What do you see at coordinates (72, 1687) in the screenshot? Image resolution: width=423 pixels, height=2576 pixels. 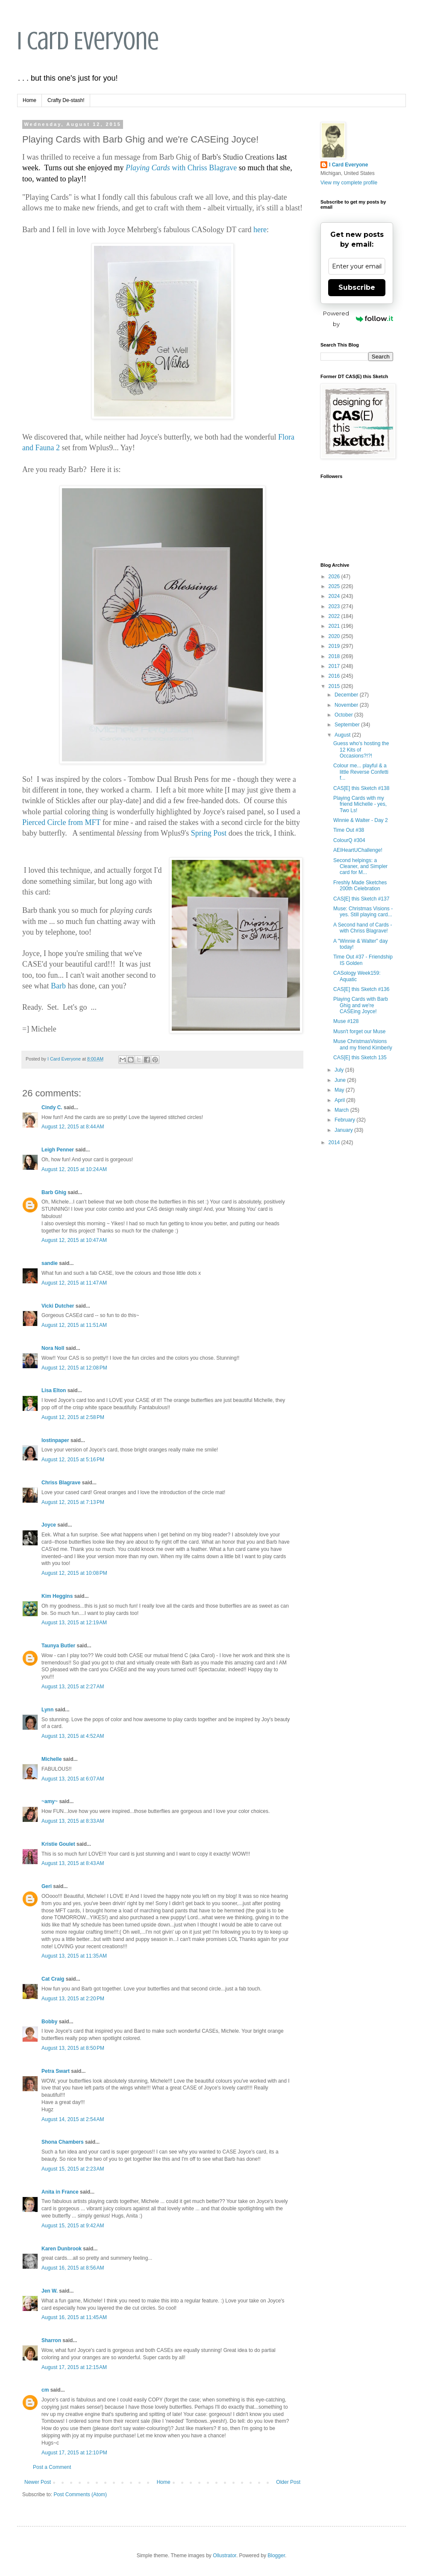 I see `August 13, 2015 at 2:27 AM` at bounding box center [72, 1687].